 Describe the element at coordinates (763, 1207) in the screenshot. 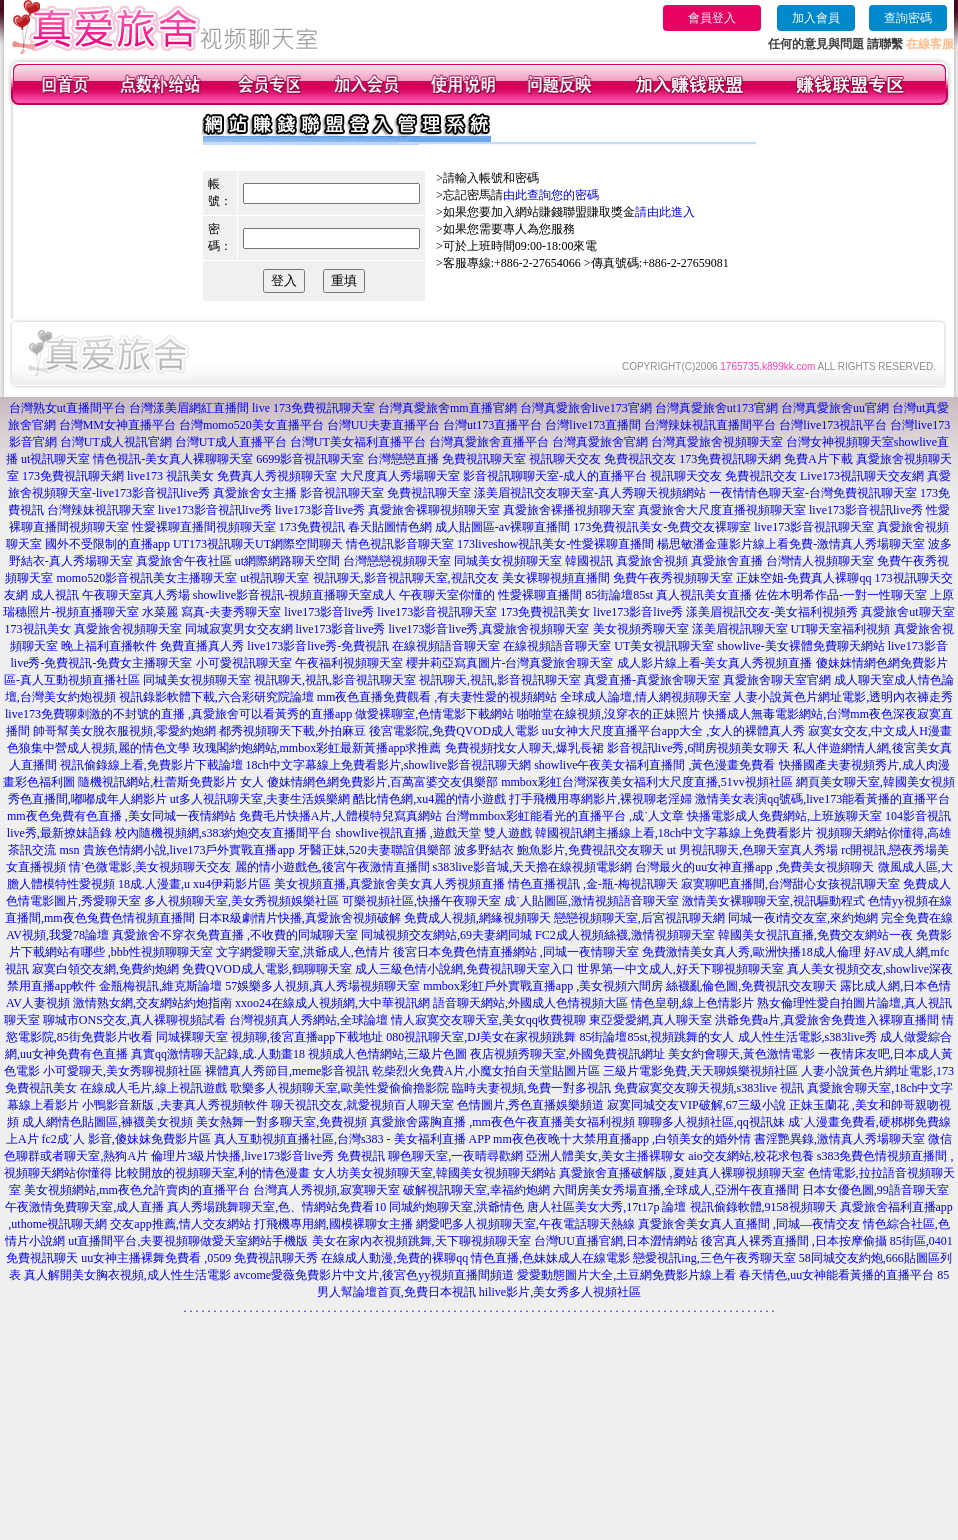

I see `視訊偷錄軟體,9158視頻聊天` at that location.